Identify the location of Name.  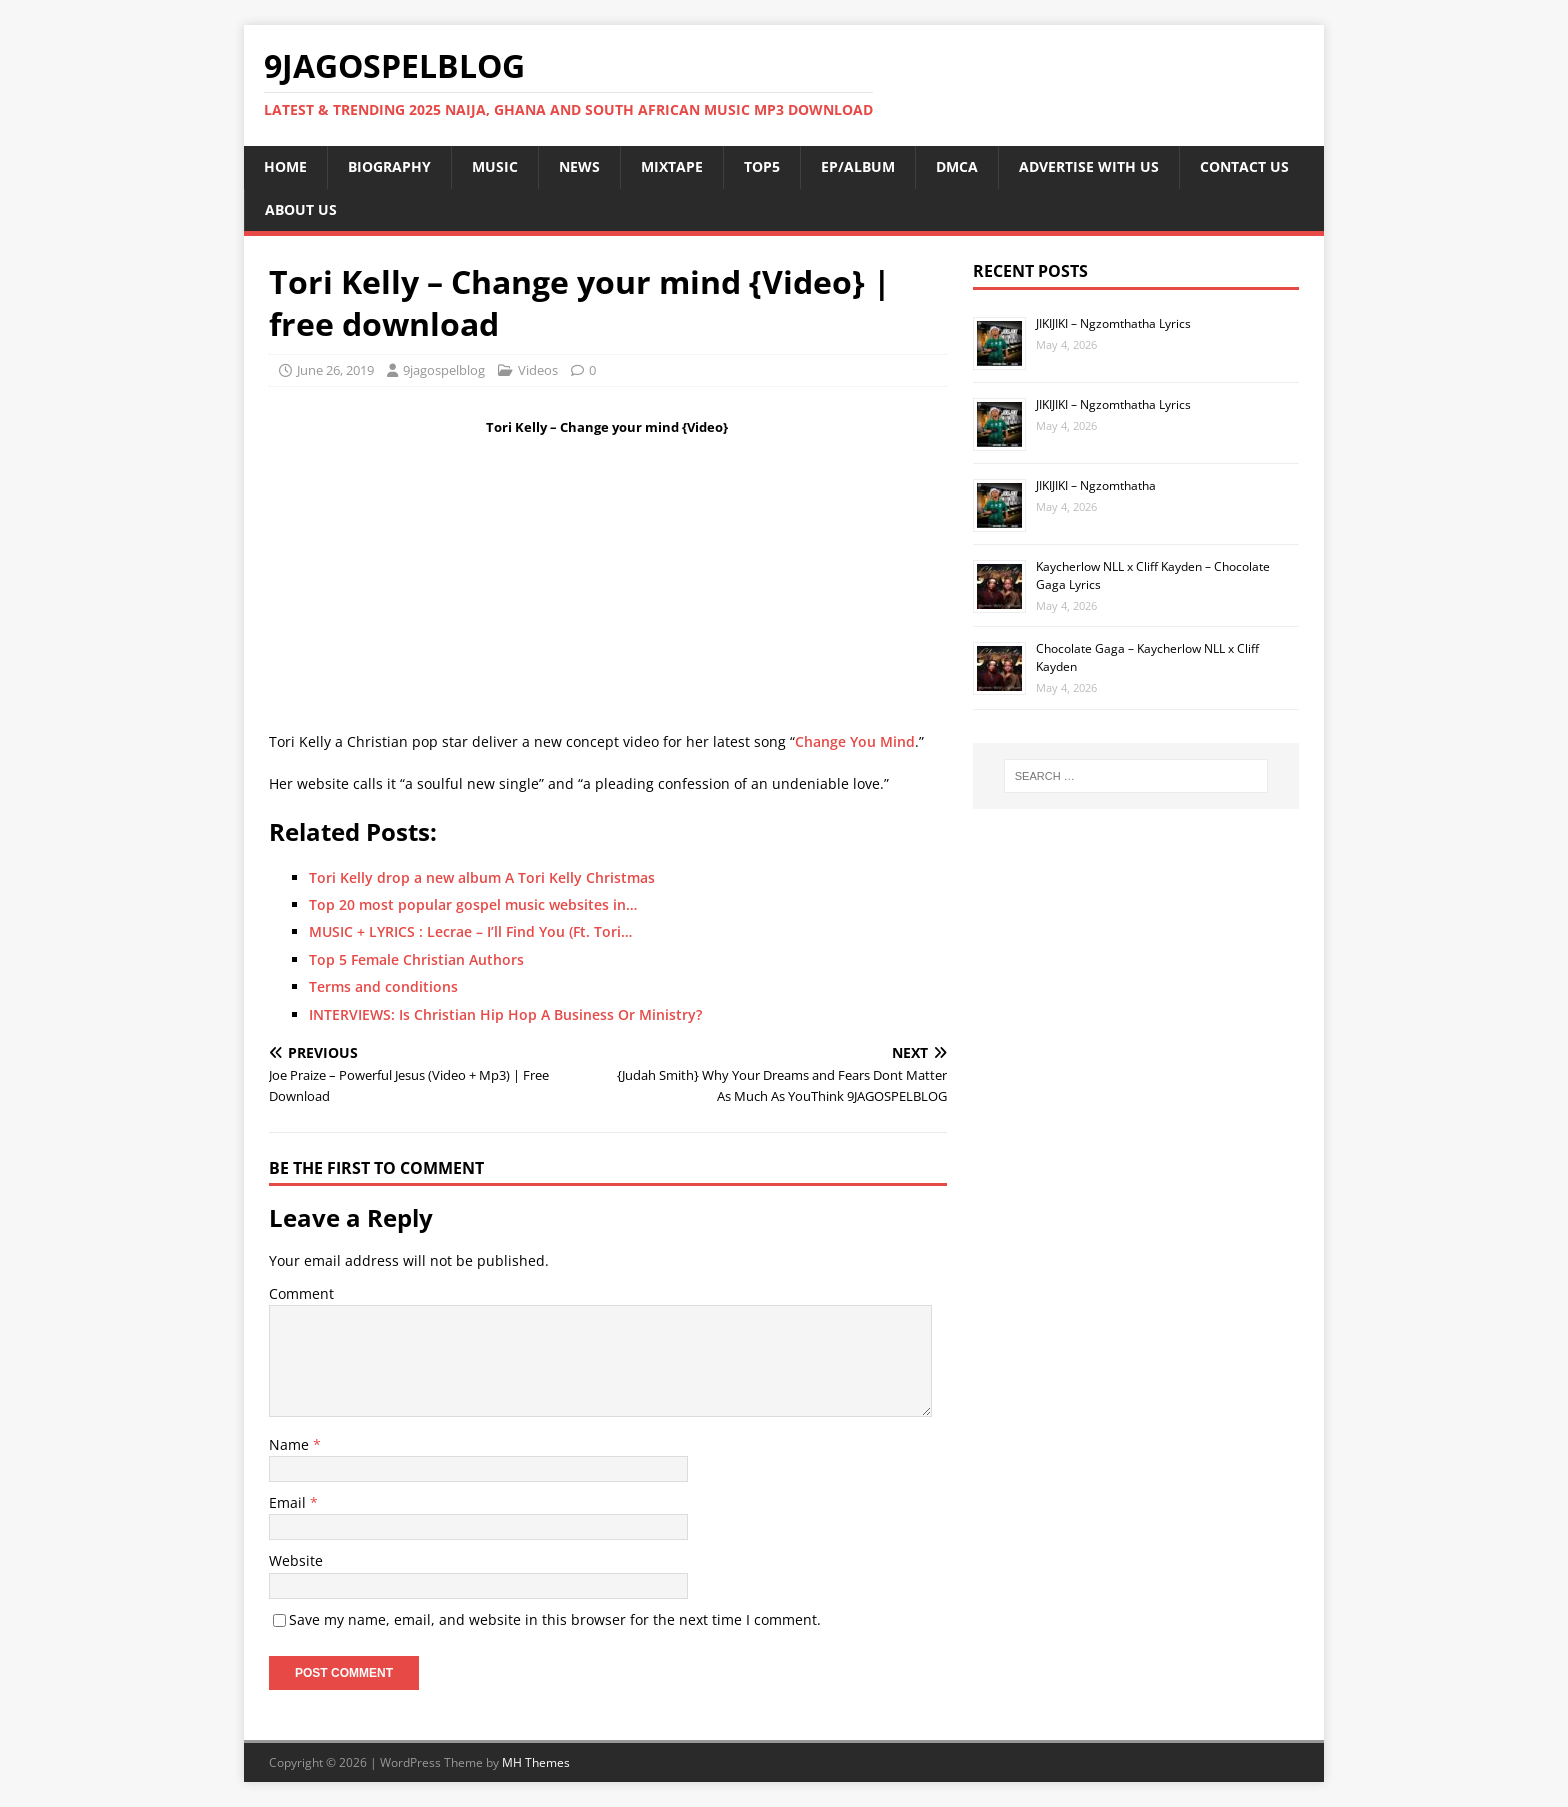
(291, 1444).